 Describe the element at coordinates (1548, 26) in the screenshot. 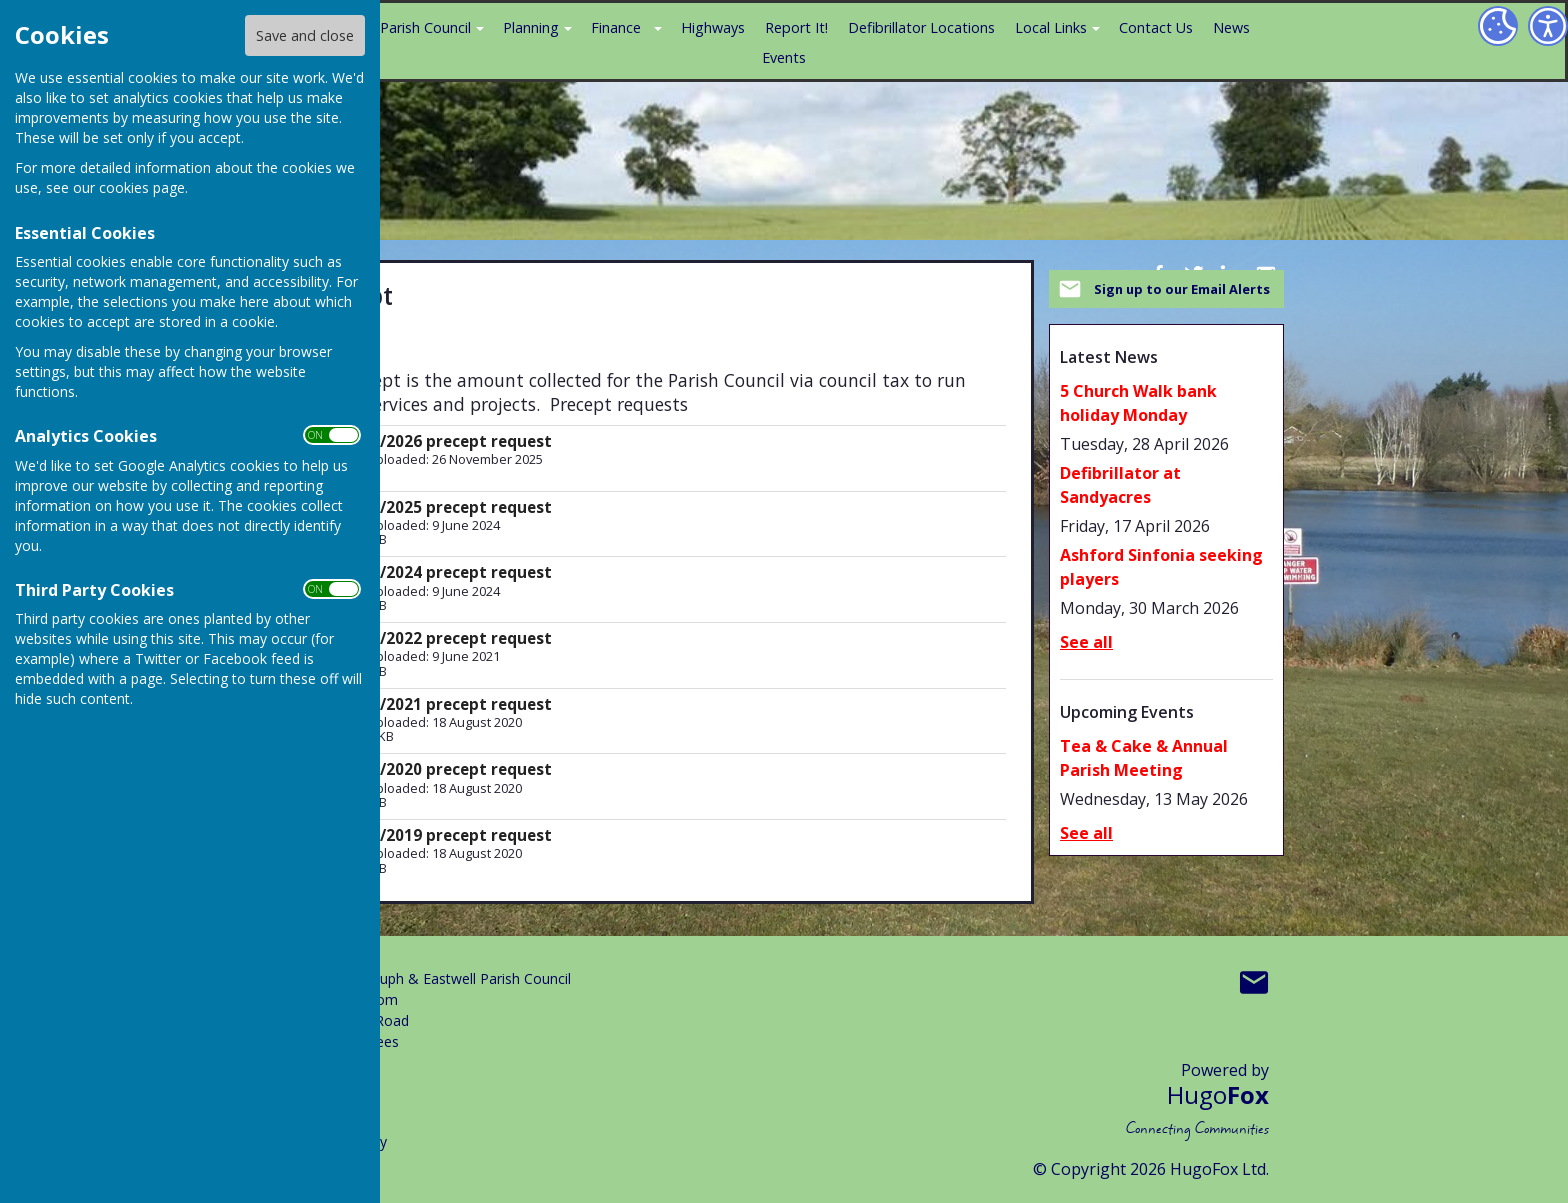

I see `[Accessibility Settings]` at that location.